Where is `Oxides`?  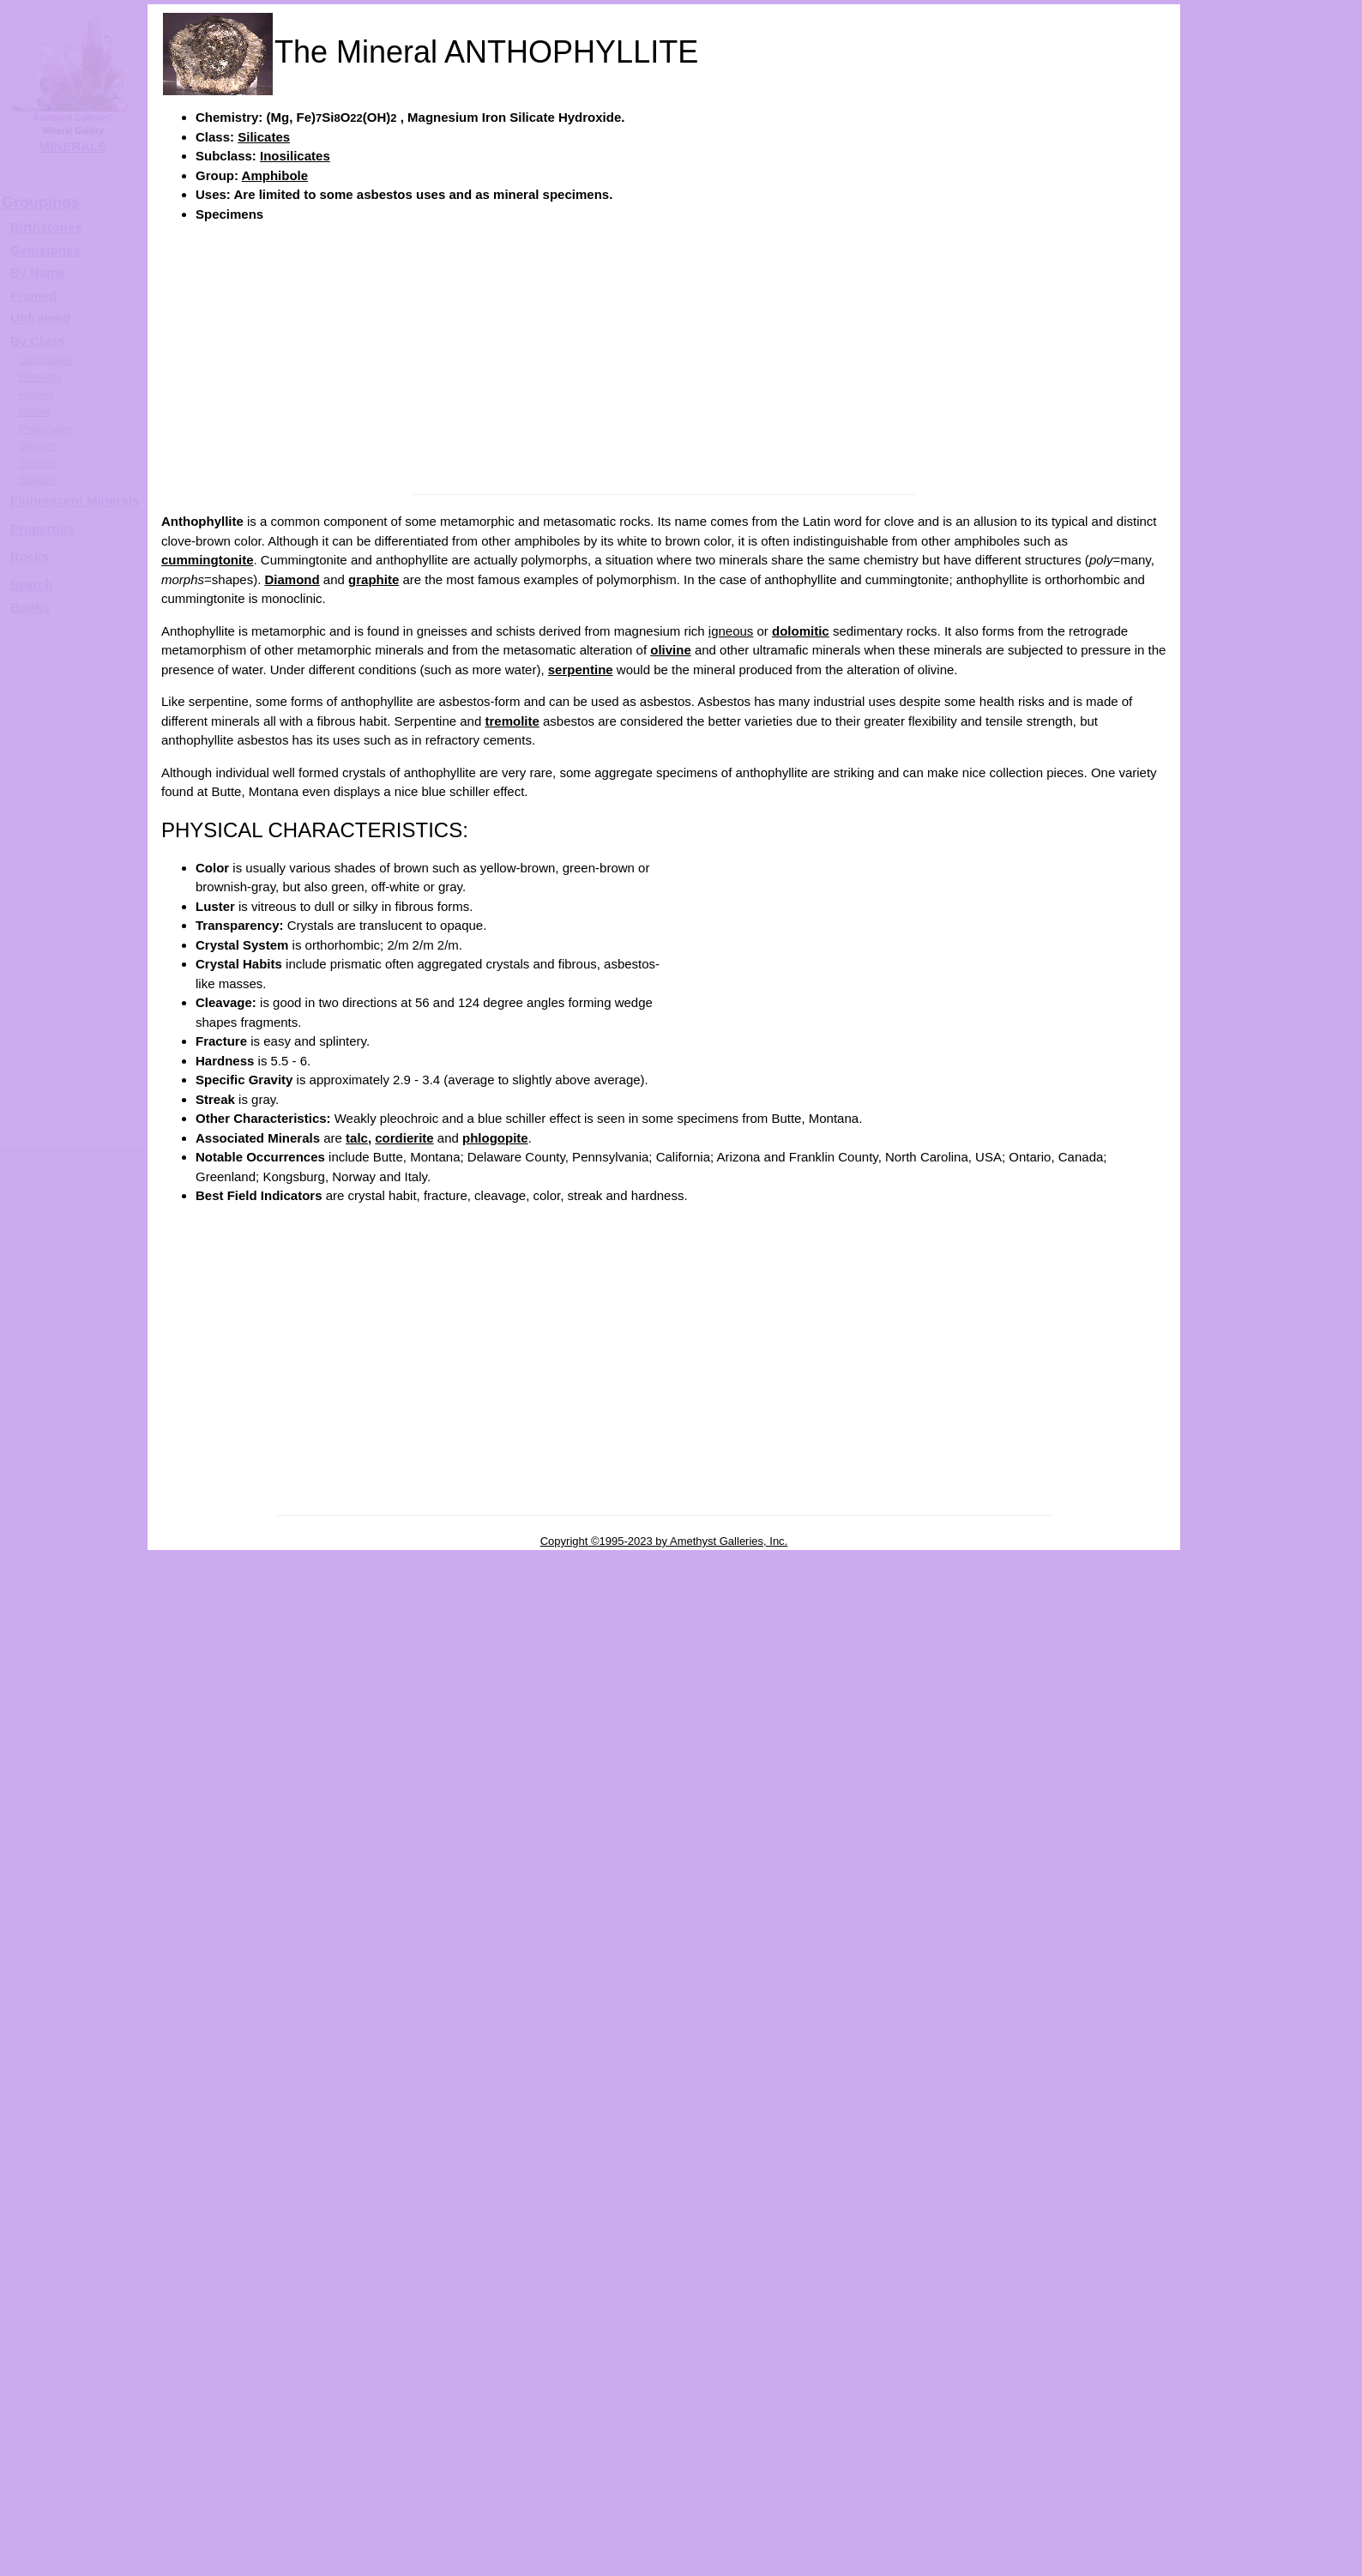
Oxides is located at coordinates (35, 412).